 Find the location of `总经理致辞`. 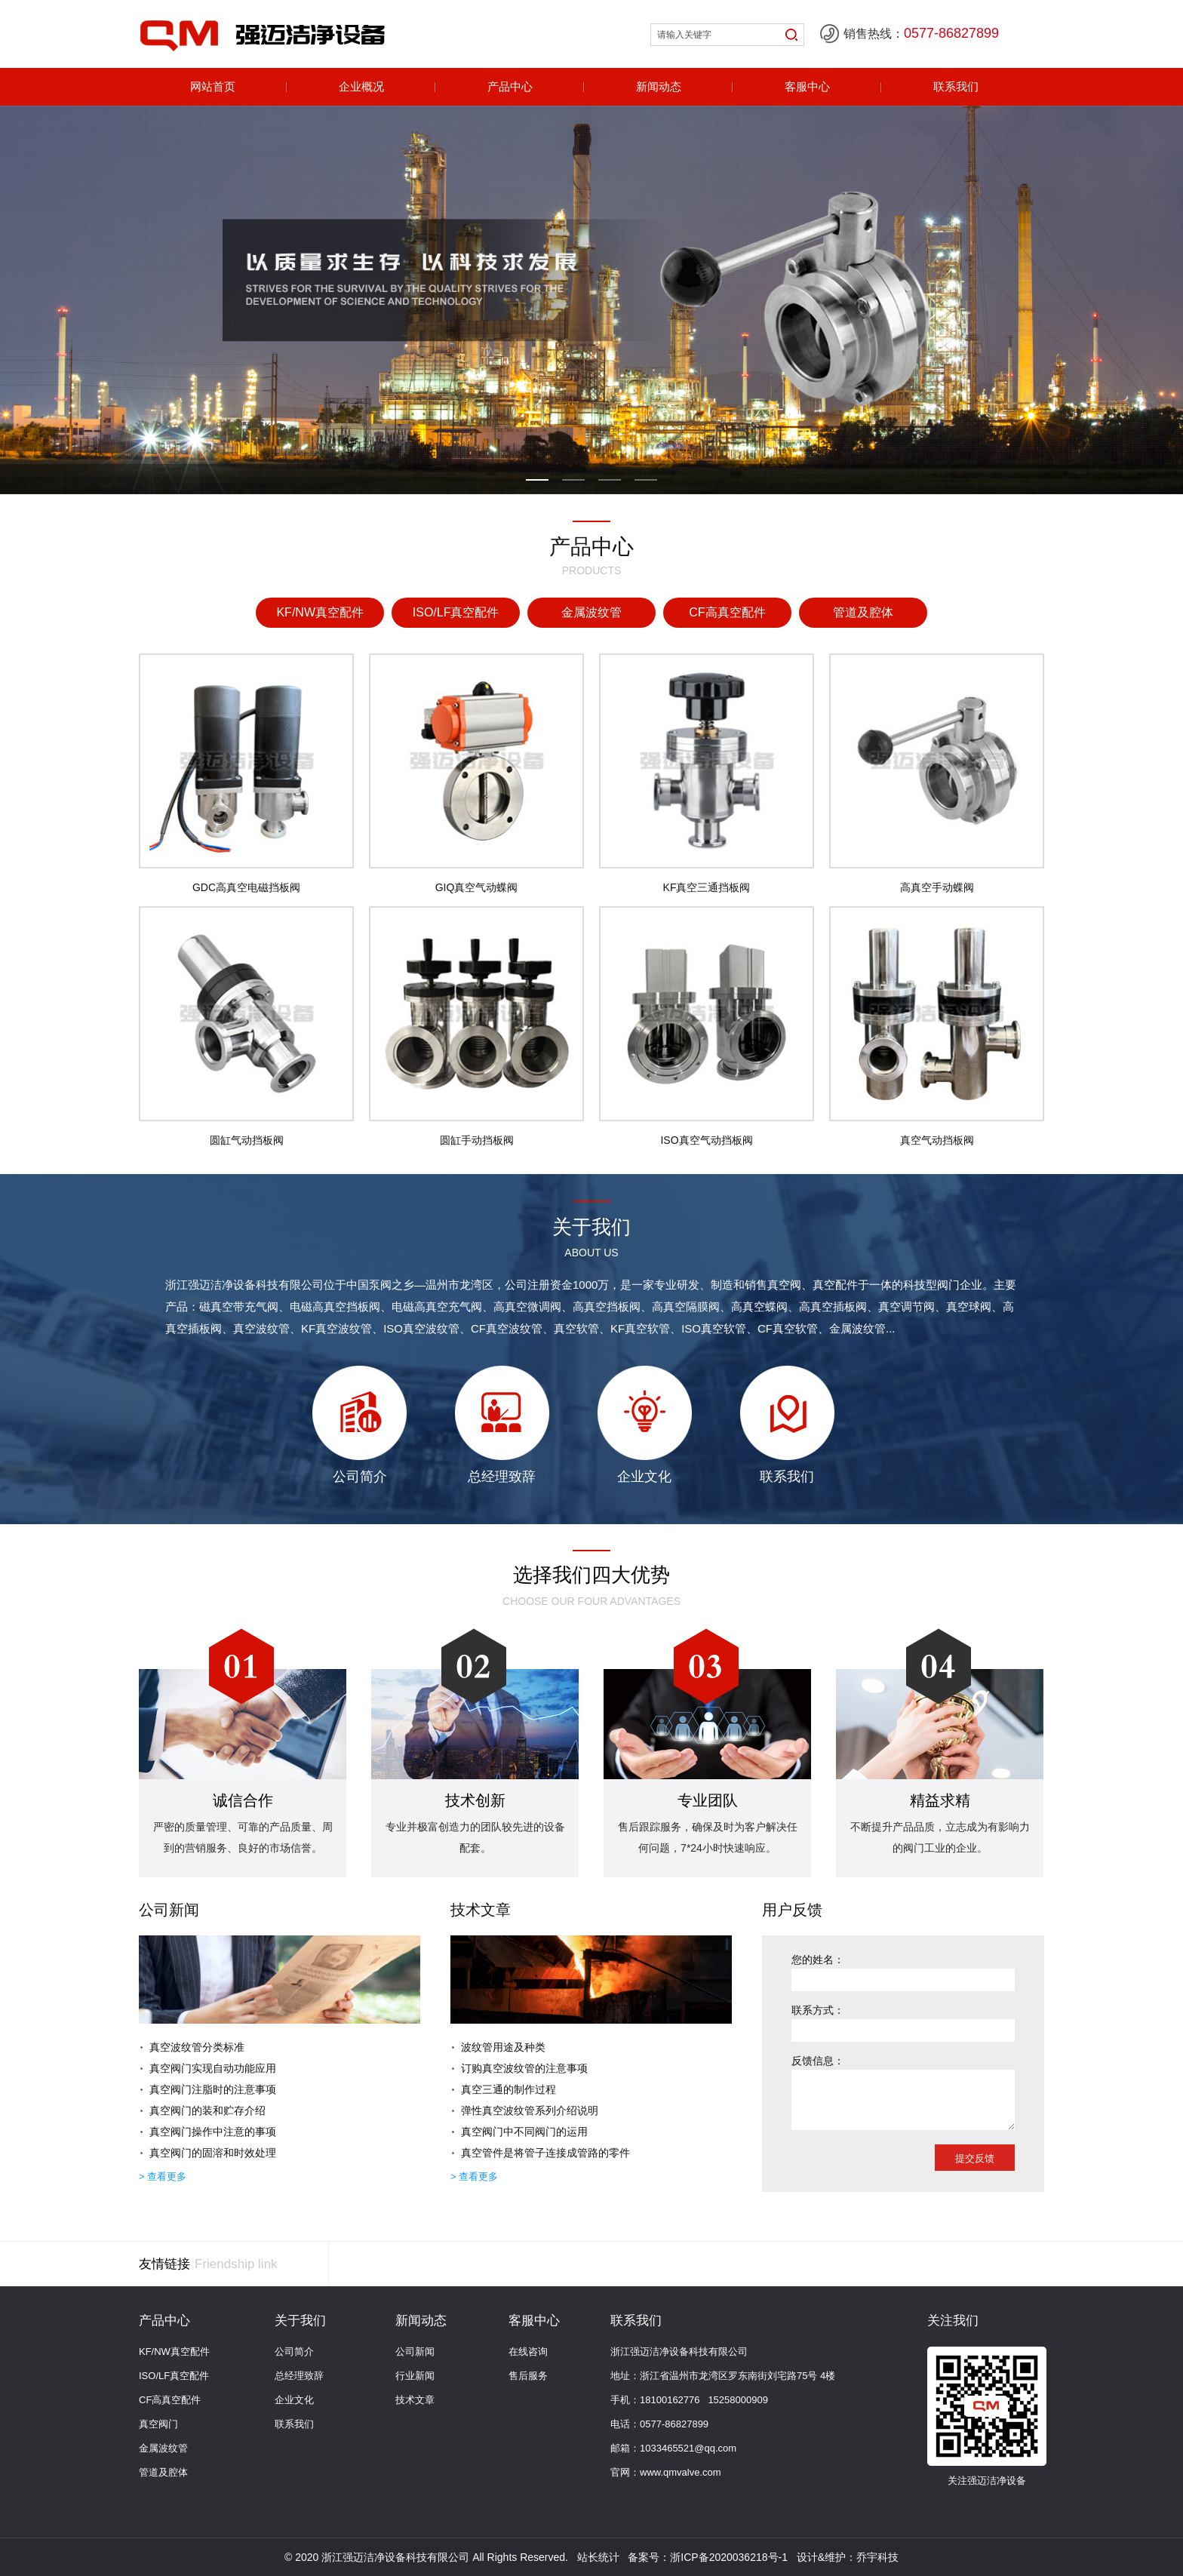

总经理致辞 is located at coordinates (299, 2375).